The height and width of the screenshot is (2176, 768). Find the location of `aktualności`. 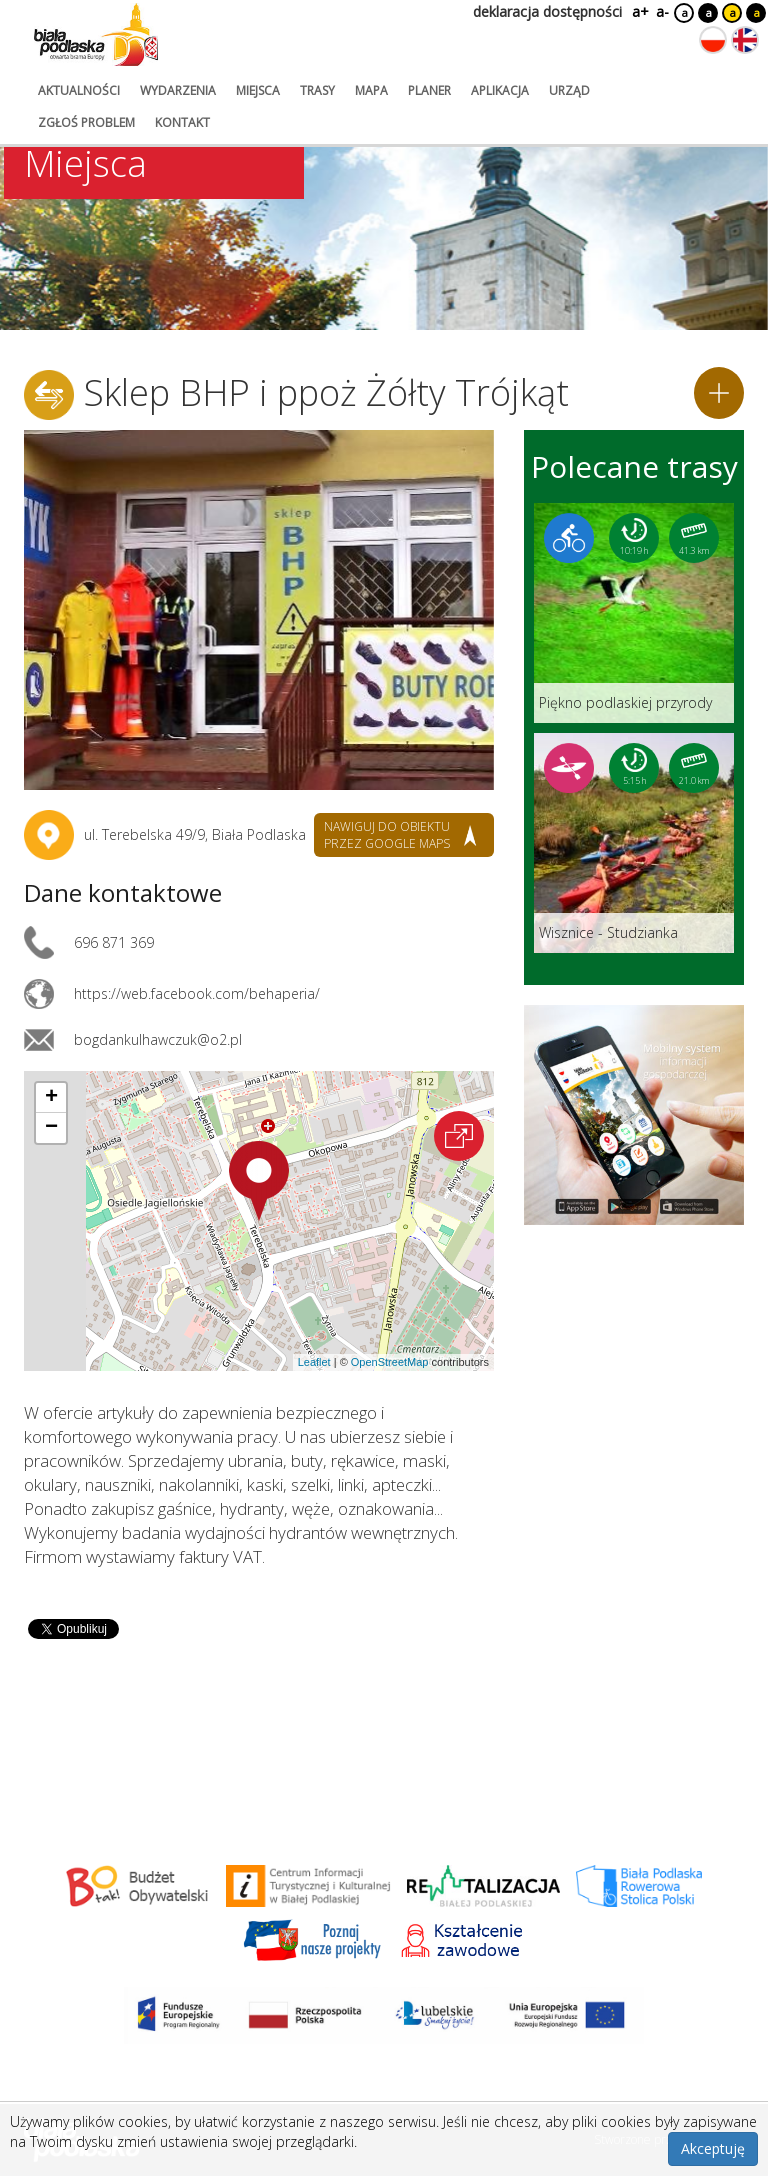

aktualności is located at coordinates (79, 90).